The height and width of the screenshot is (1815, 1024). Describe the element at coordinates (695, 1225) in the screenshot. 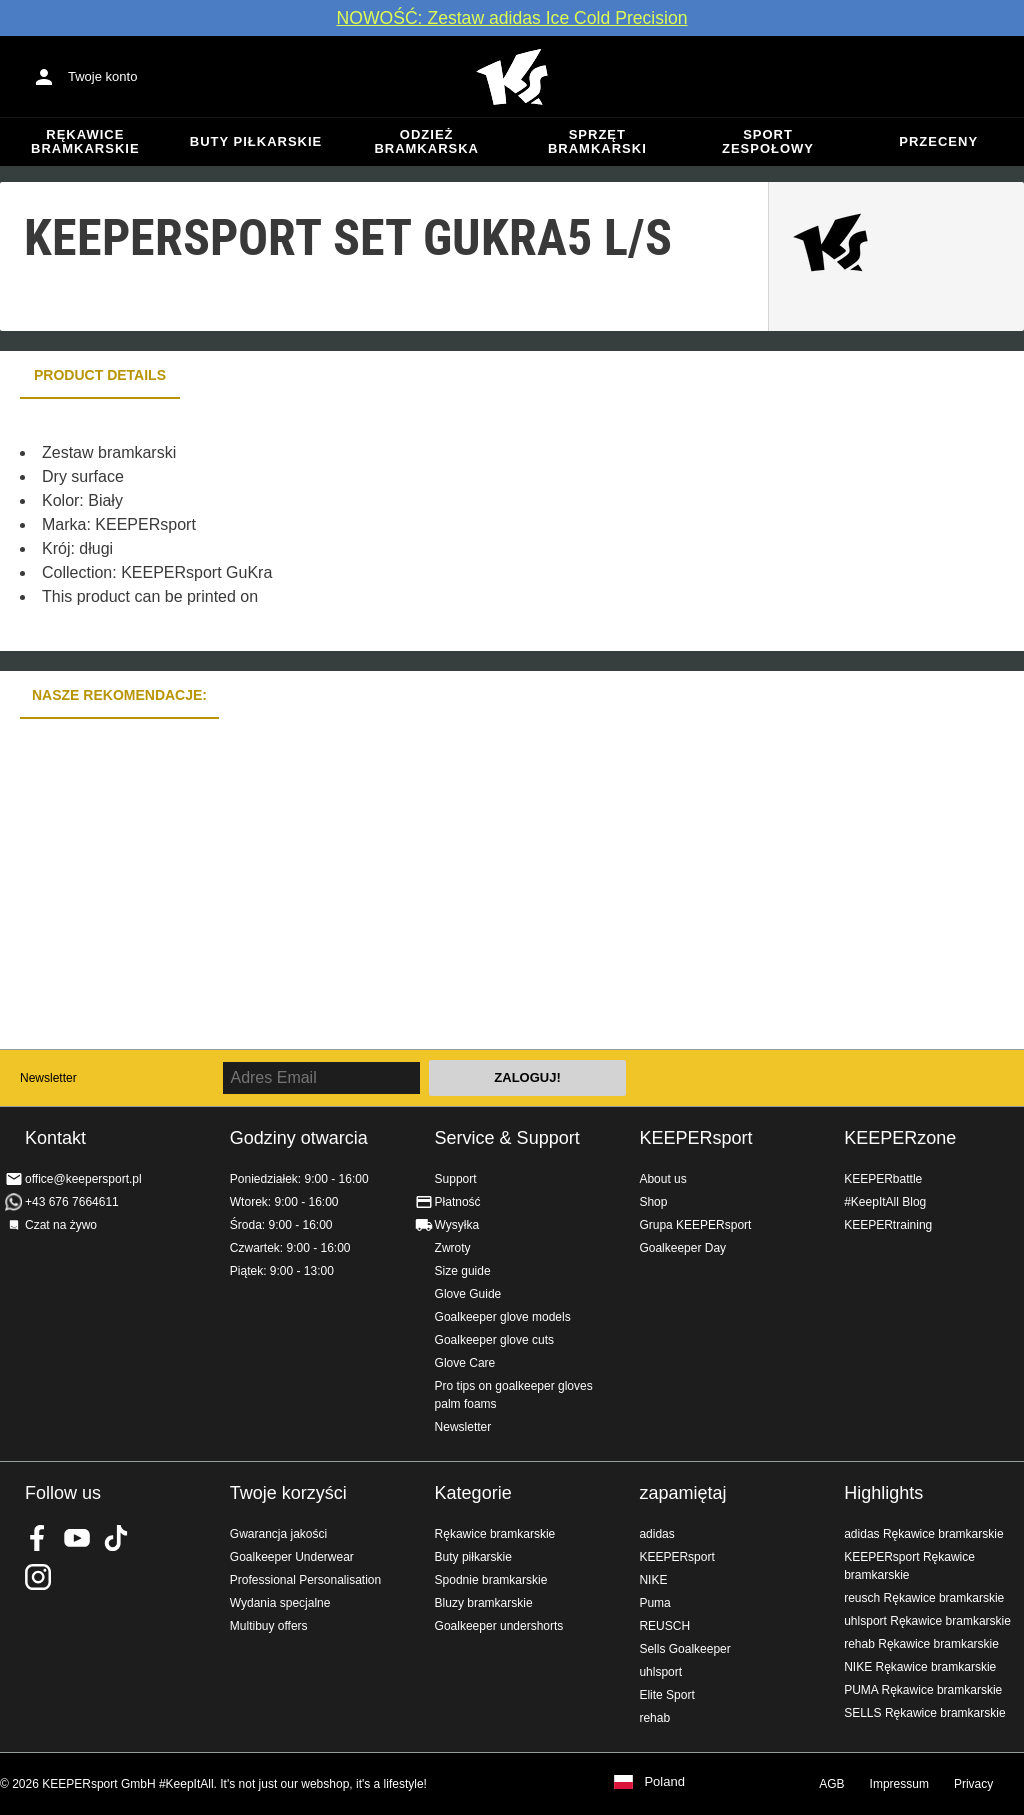

I see `Grupa KEEPERsport` at that location.